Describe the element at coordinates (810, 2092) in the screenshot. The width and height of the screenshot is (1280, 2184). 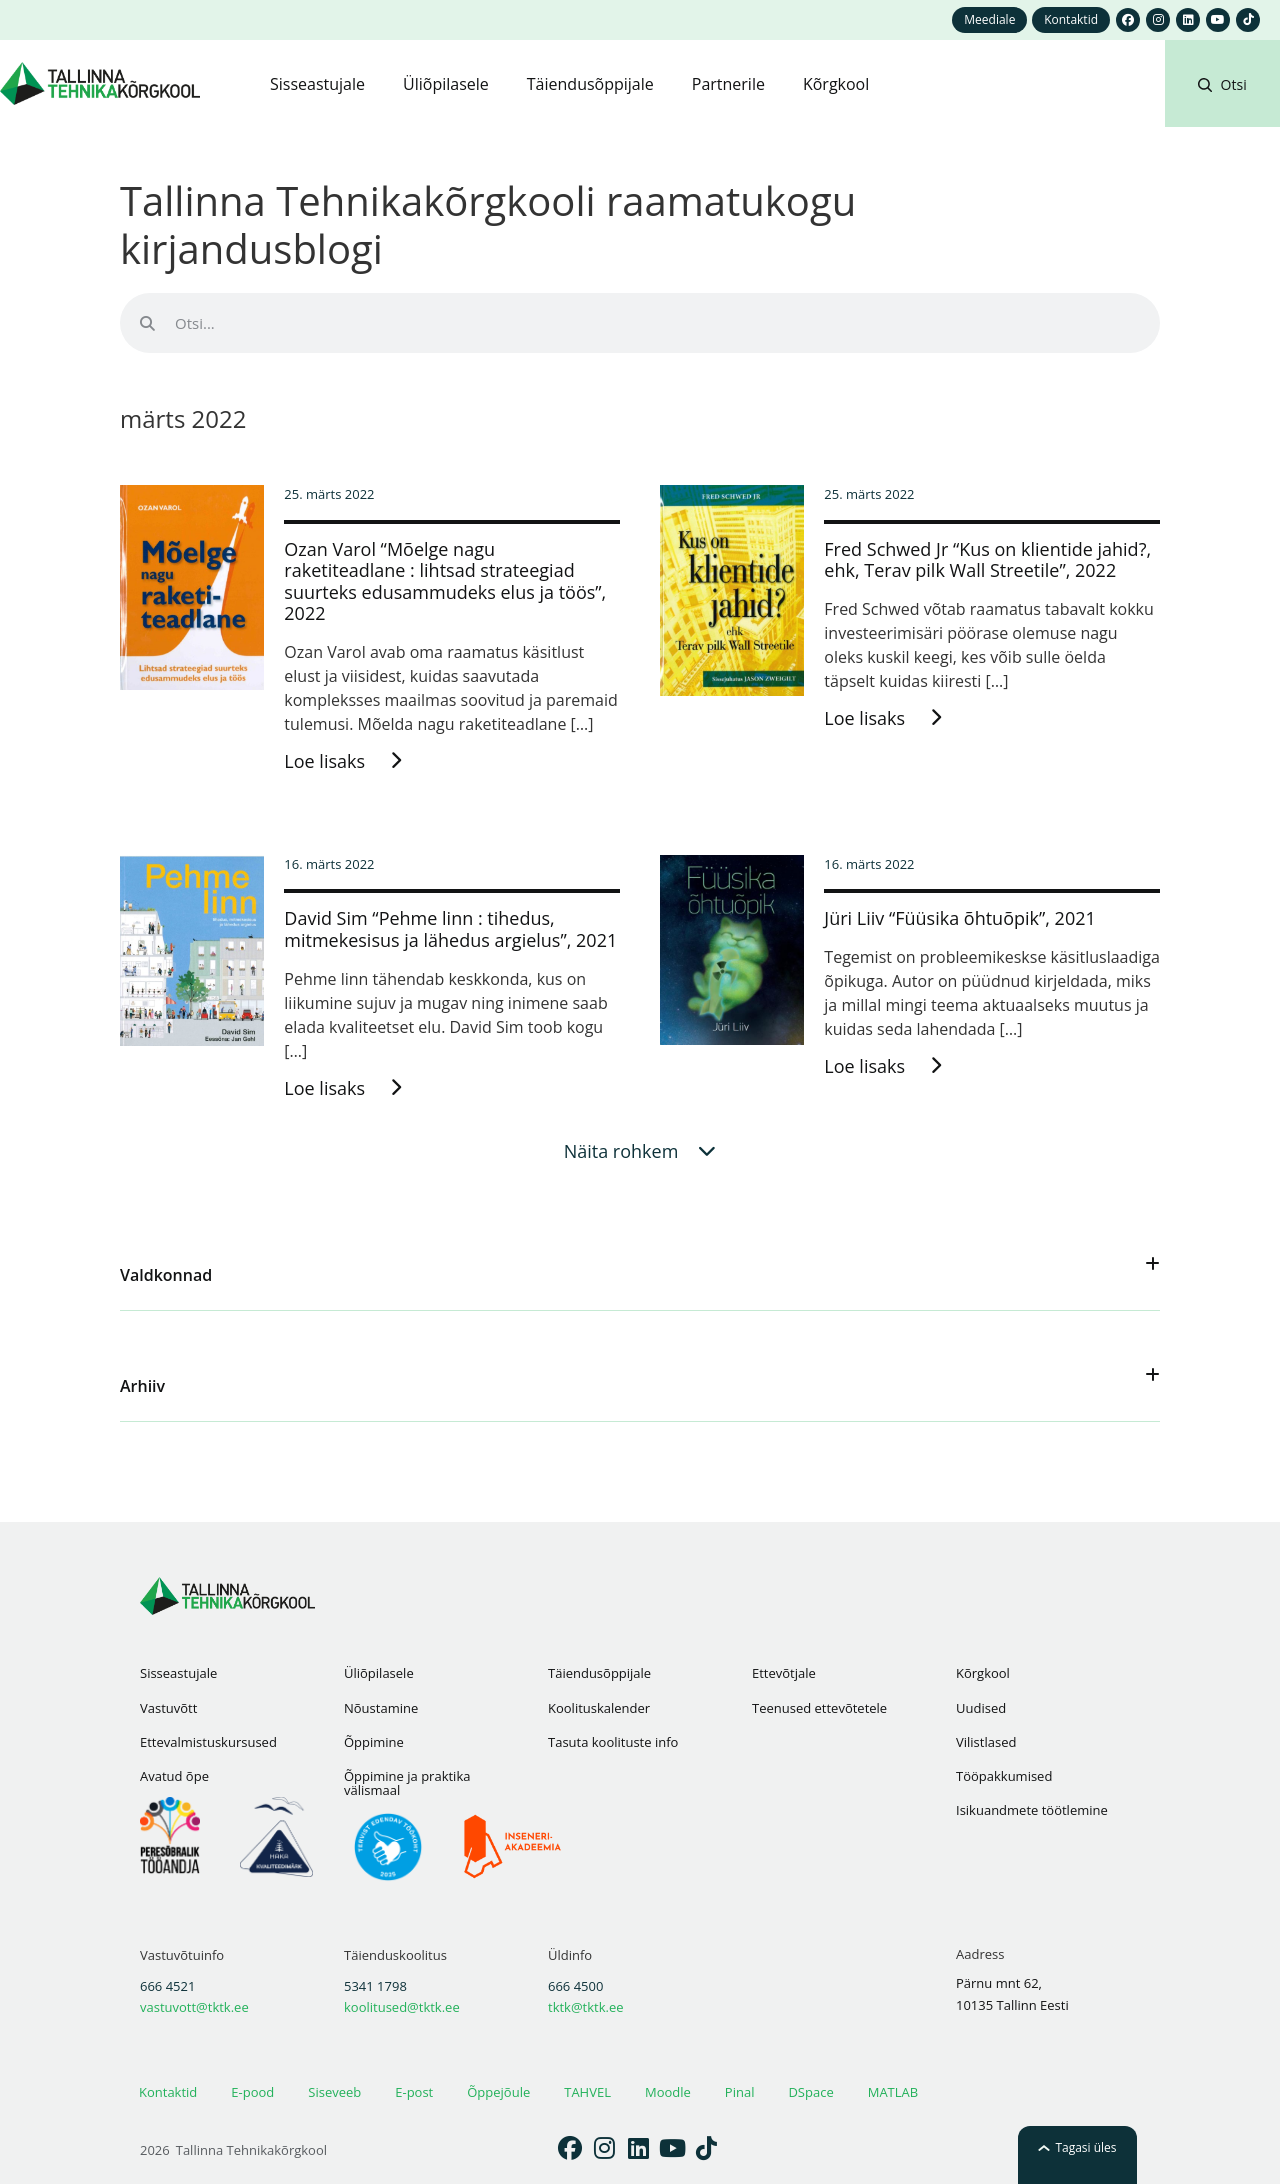
I see `DSpace` at that location.